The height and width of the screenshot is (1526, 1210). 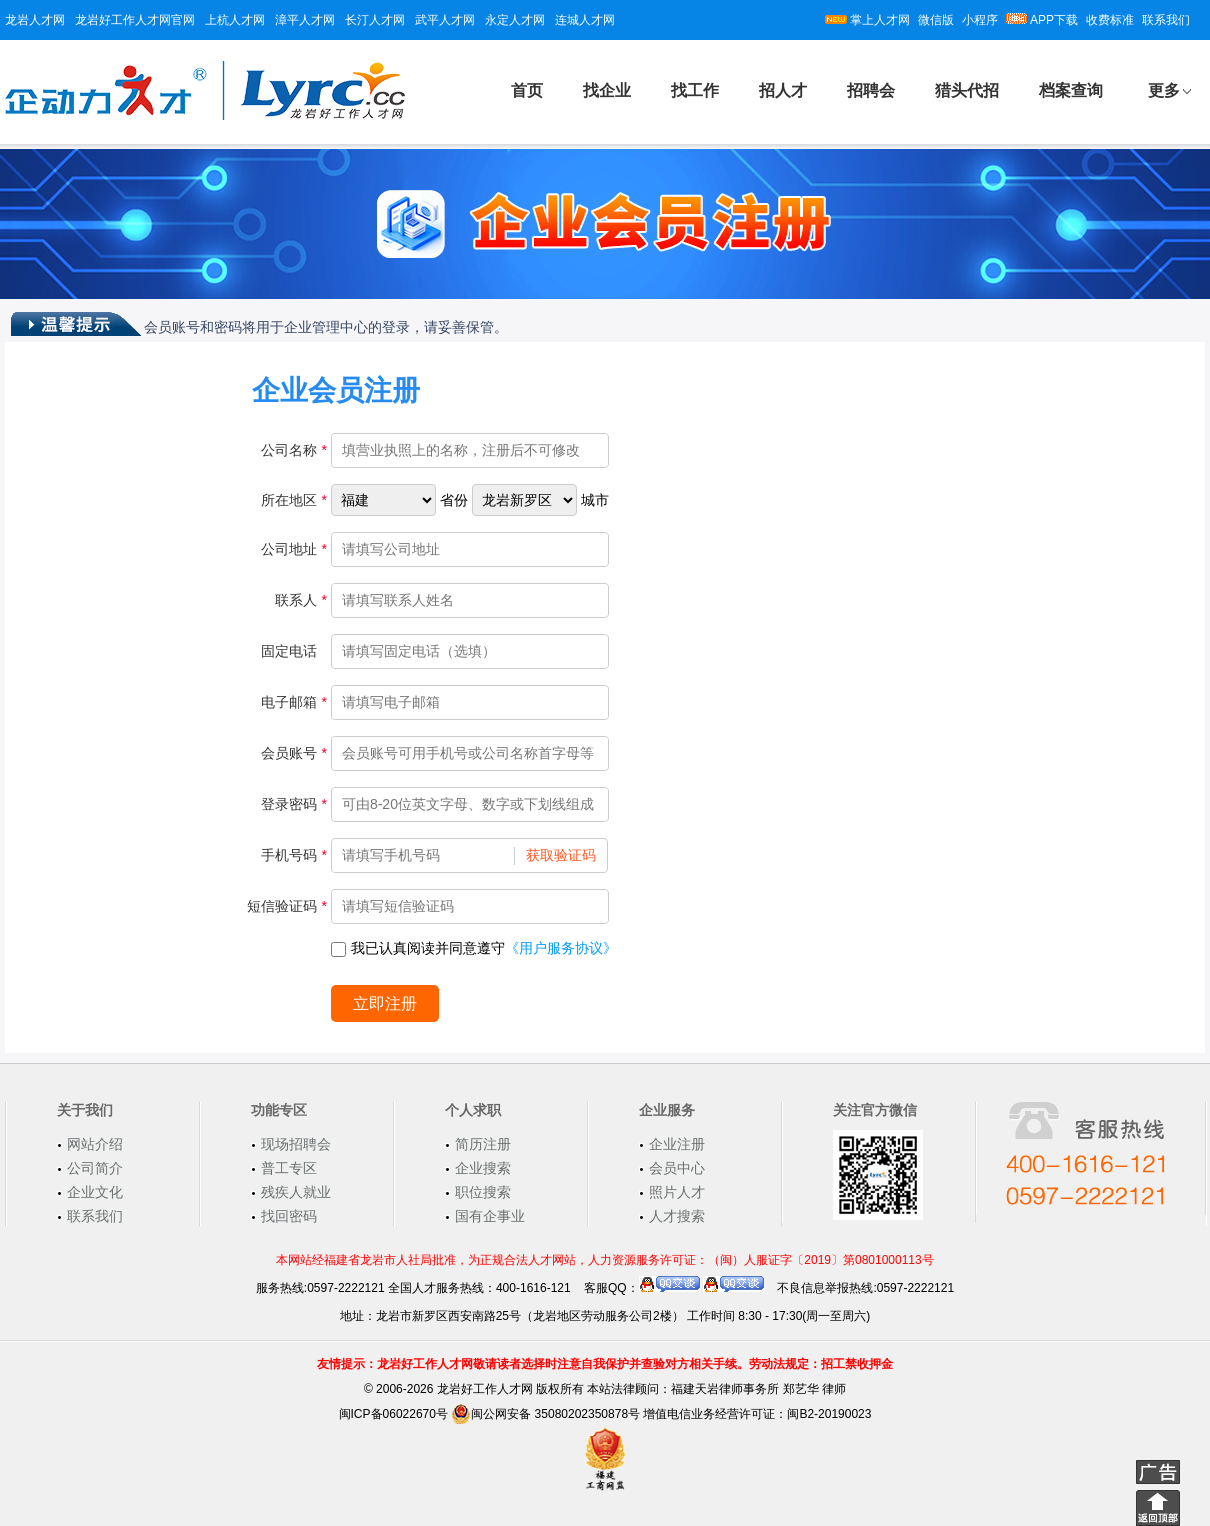 What do you see at coordinates (677, 1192) in the screenshot?
I see `照片人才` at bounding box center [677, 1192].